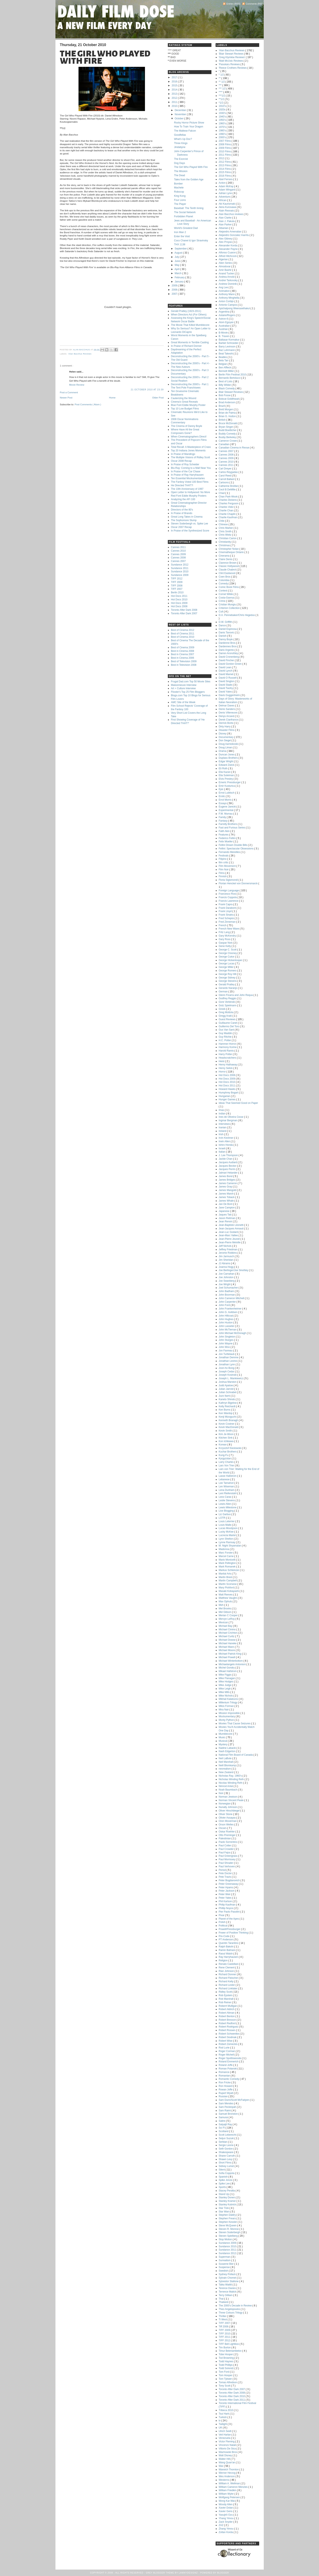 Image resolution: width=319 pixels, height=2576 pixels. What do you see at coordinates (228, 437) in the screenshot?
I see `Busby Berkeley` at bounding box center [228, 437].